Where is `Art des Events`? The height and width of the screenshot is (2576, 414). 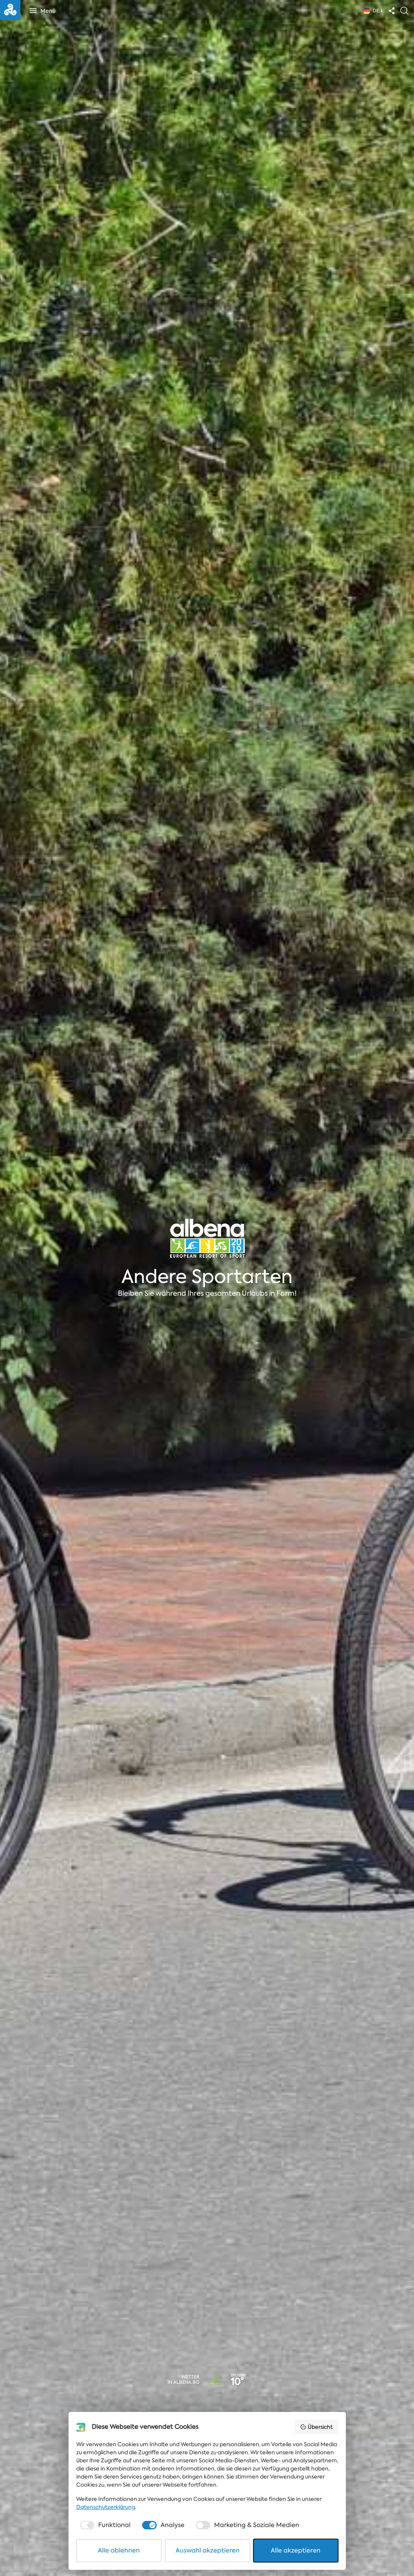
Art des Events is located at coordinates (38, 2410).